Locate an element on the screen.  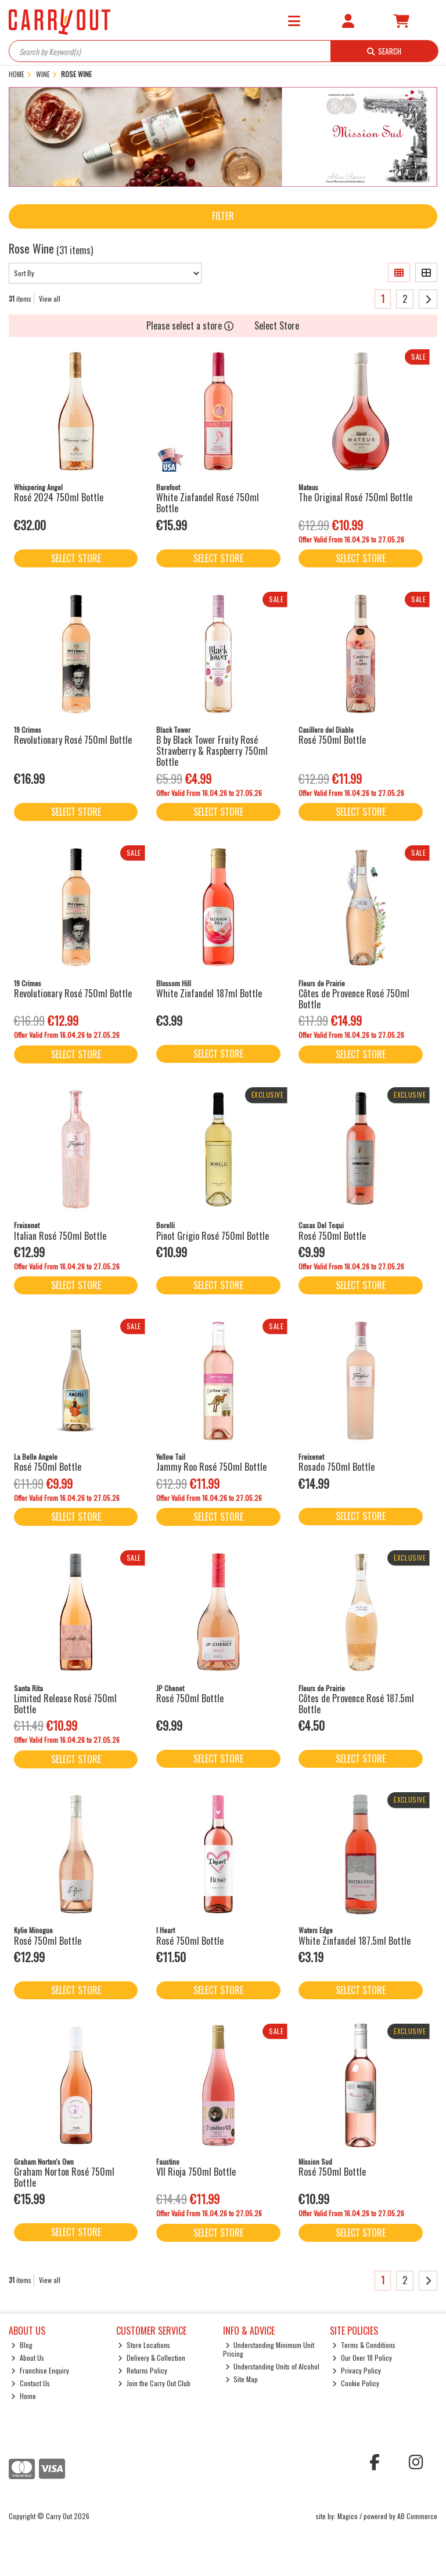
VII Rioja 750ml Bottle is located at coordinates (196, 2172).